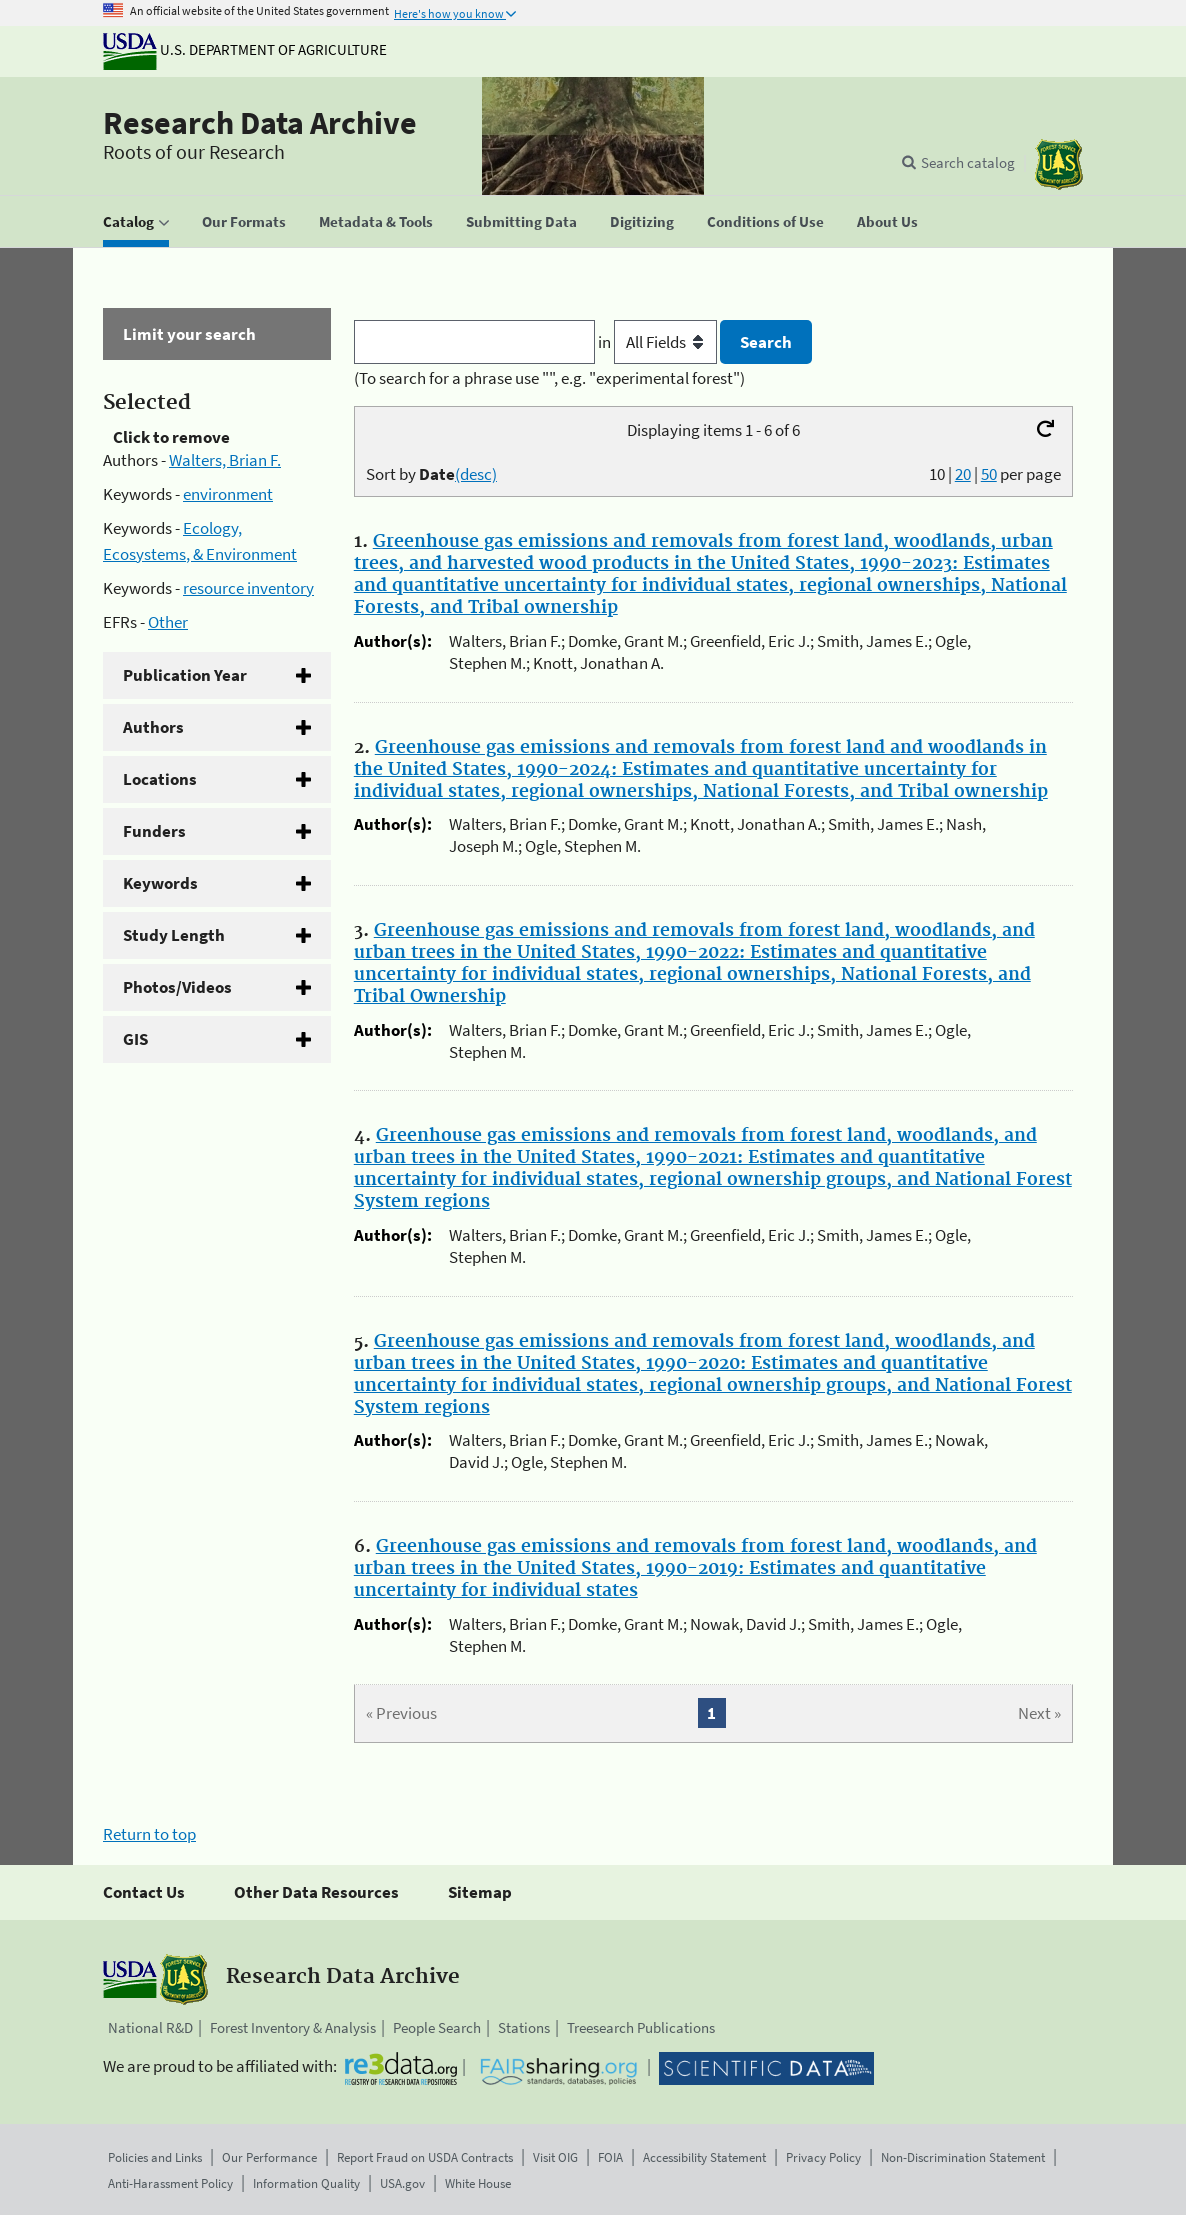 This screenshot has height=2215, width=1186. What do you see at coordinates (135, 1039) in the screenshot?
I see `GIS` at bounding box center [135, 1039].